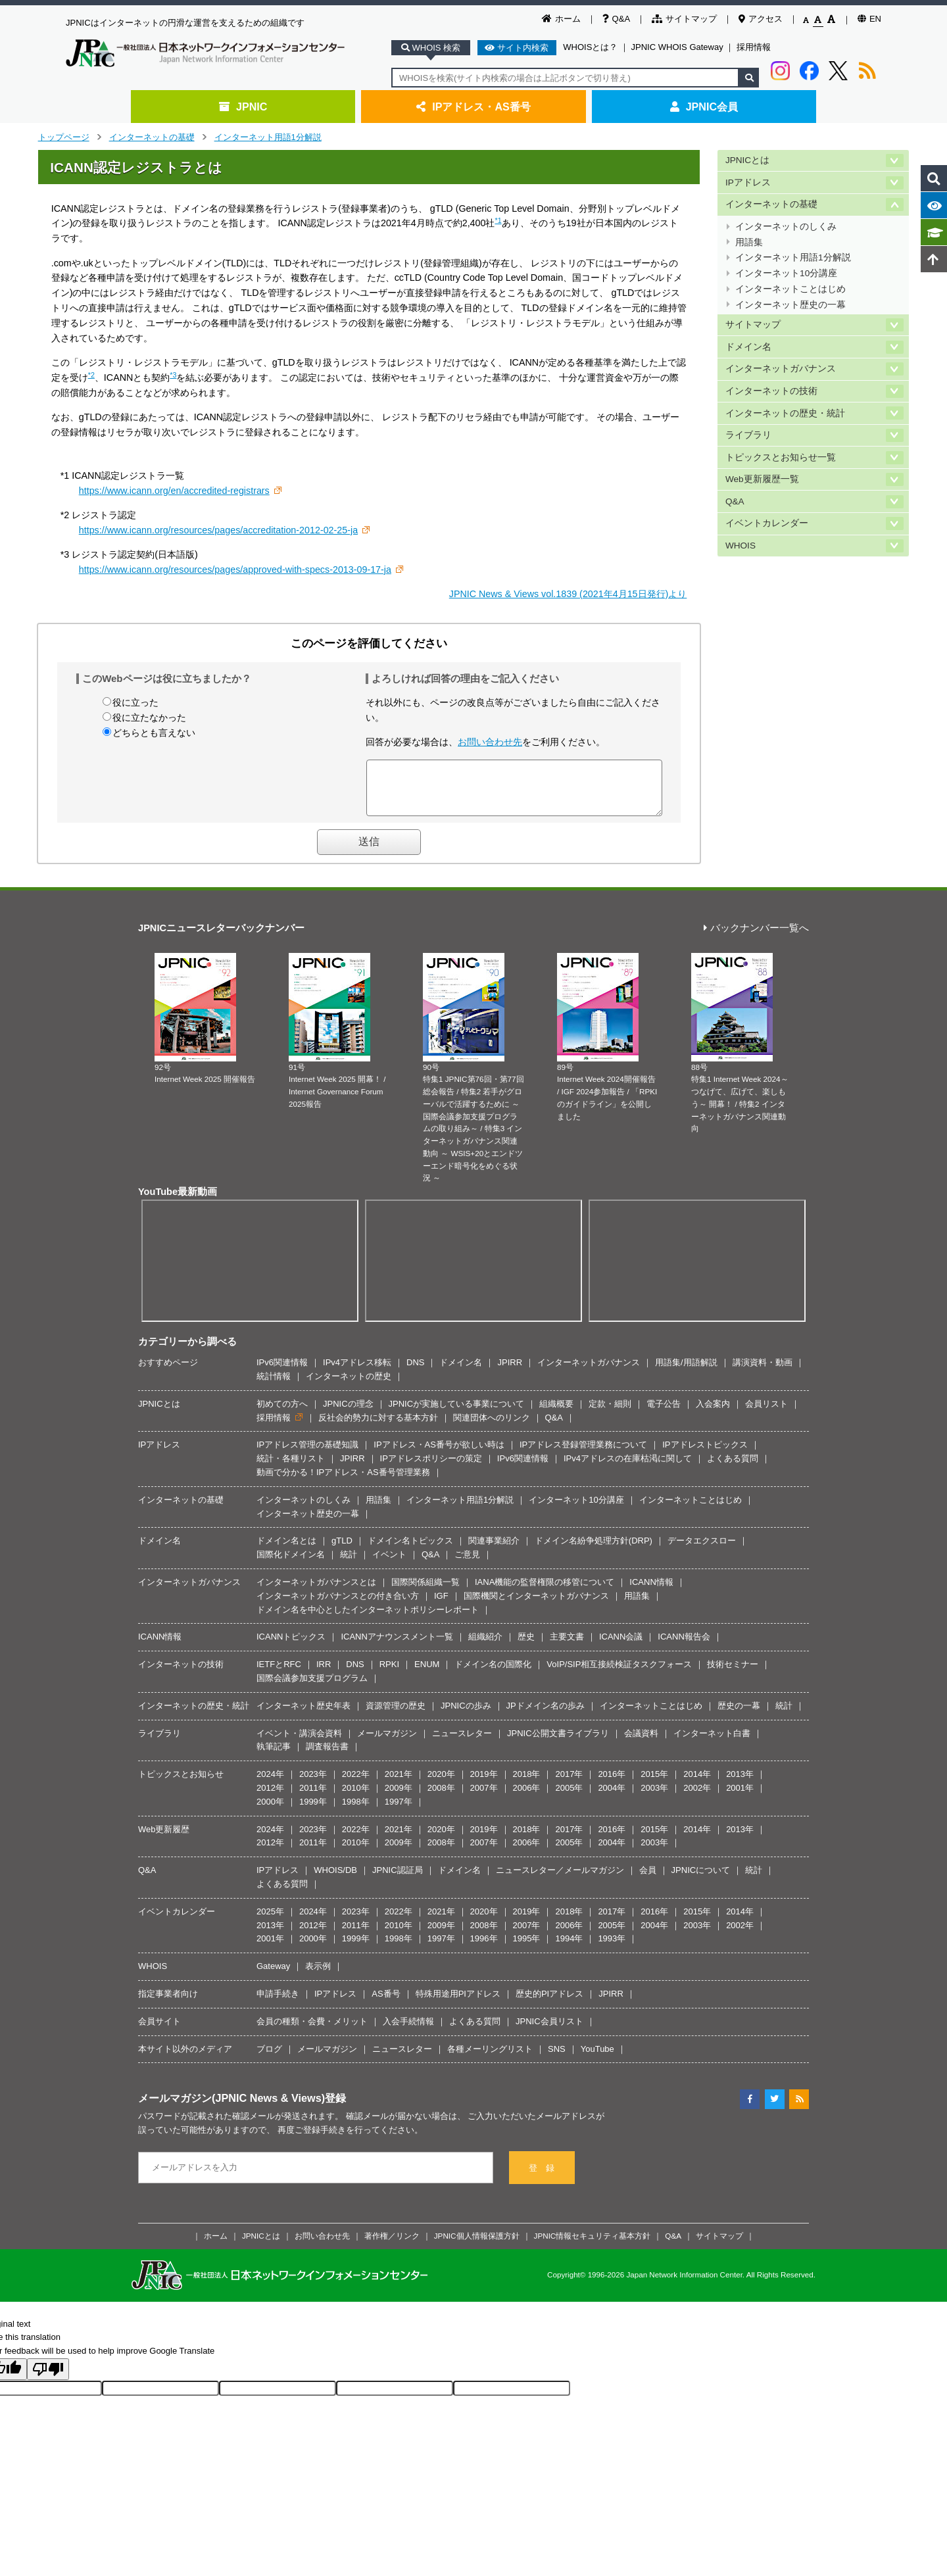 The image size is (947, 2576). What do you see at coordinates (473, 106) in the screenshot?
I see `IPアドレス・AS番号` at bounding box center [473, 106].